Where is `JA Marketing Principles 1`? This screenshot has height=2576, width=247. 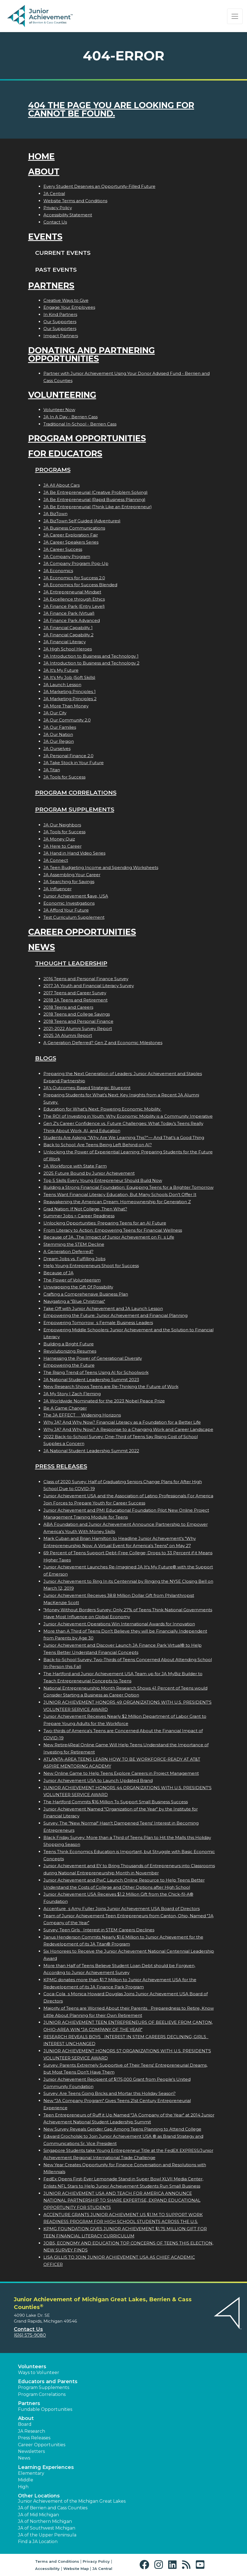 JA Marketing Principles 1 is located at coordinates (69, 691).